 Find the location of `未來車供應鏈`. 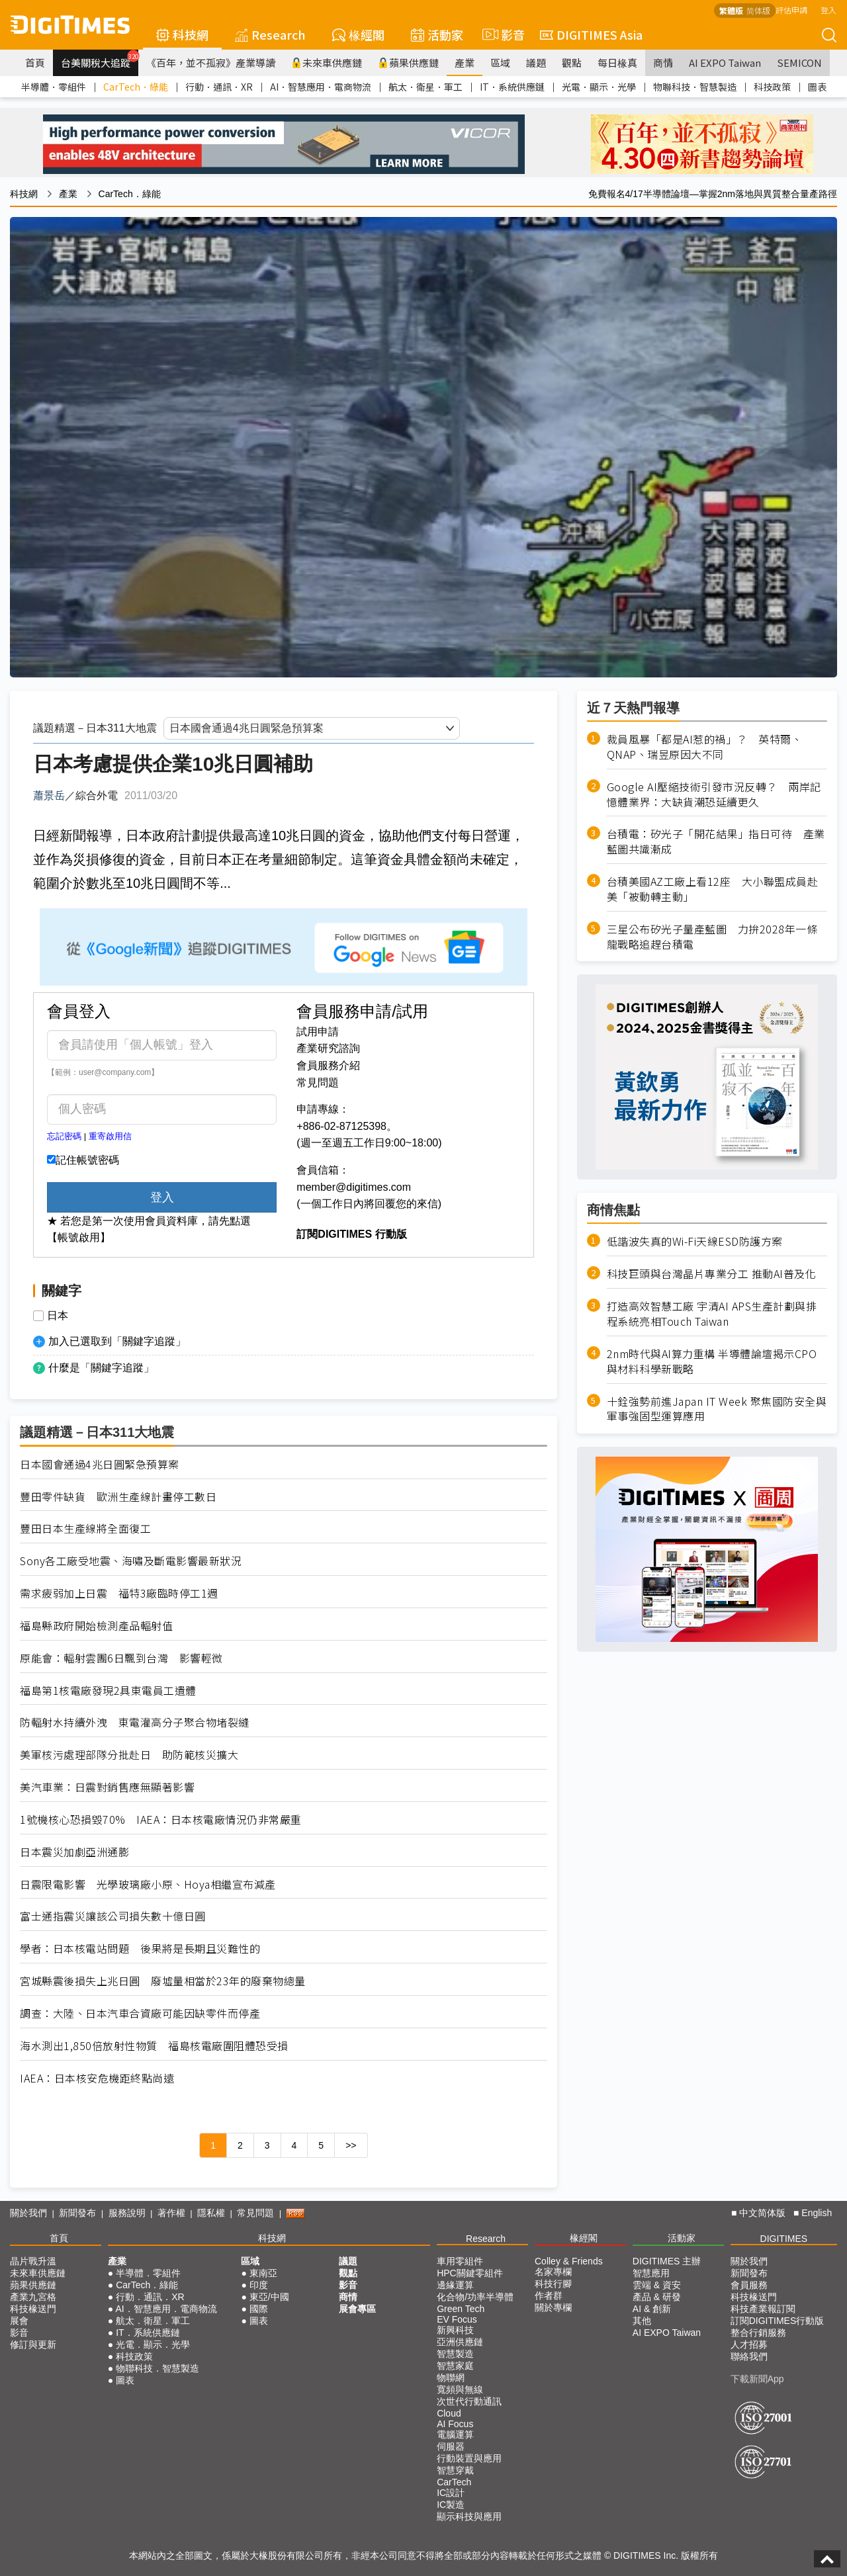

未來車供應鏈 is located at coordinates (326, 62).